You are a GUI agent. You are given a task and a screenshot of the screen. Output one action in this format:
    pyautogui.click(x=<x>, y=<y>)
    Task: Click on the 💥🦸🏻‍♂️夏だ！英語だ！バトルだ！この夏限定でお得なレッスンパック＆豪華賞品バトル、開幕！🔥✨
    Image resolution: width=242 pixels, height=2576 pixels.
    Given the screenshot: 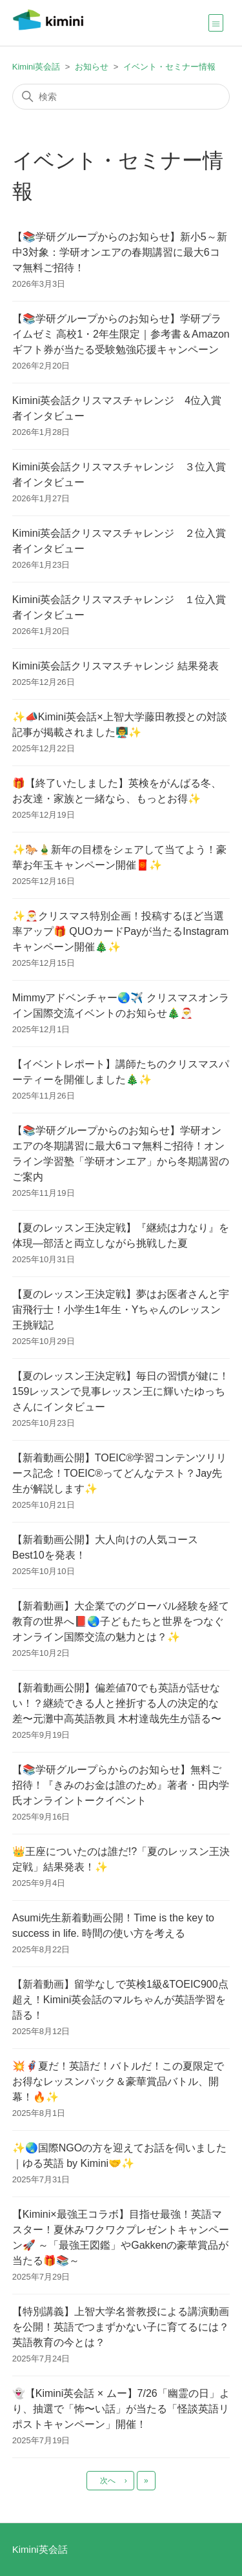 What is the action you would take?
    pyautogui.click(x=118, y=2081)
    